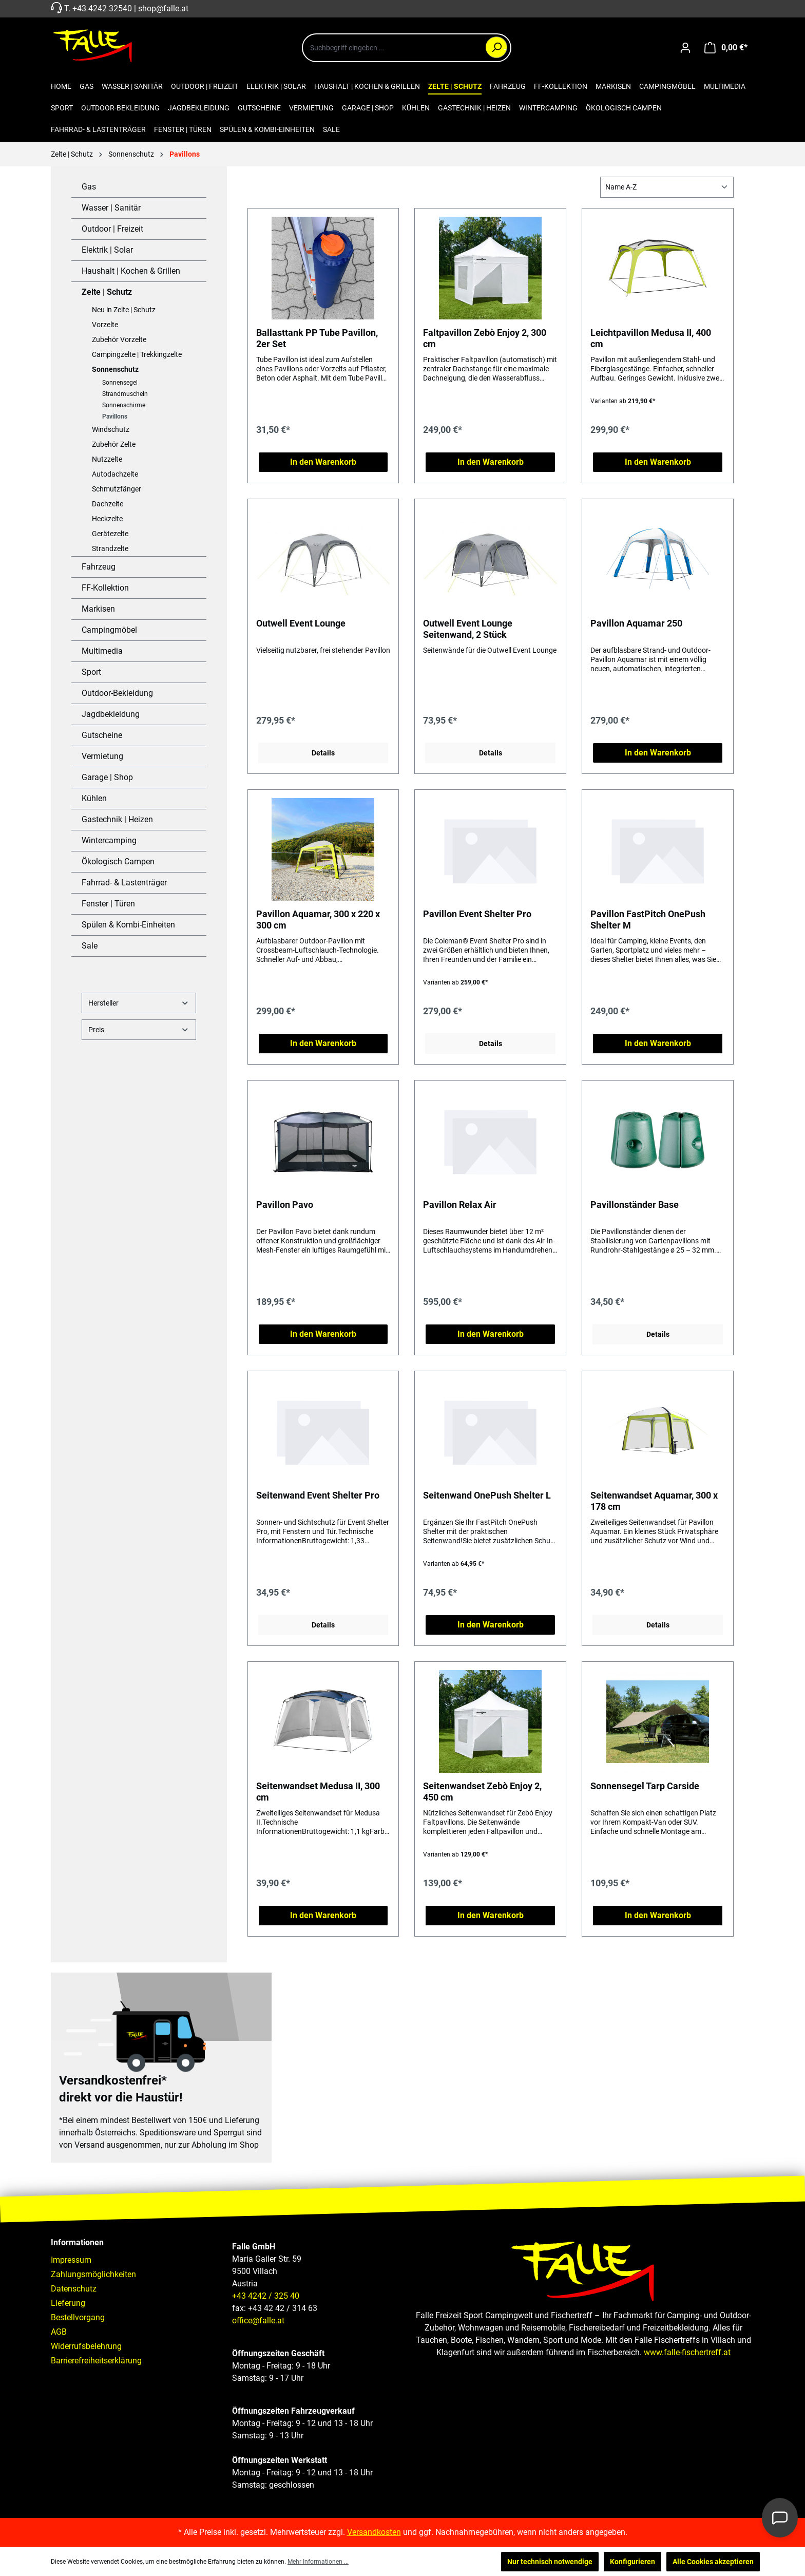 The width and height of the screenshot is (805, 2576). I want to click on Pavillon Pavo, so click(284, 1204).